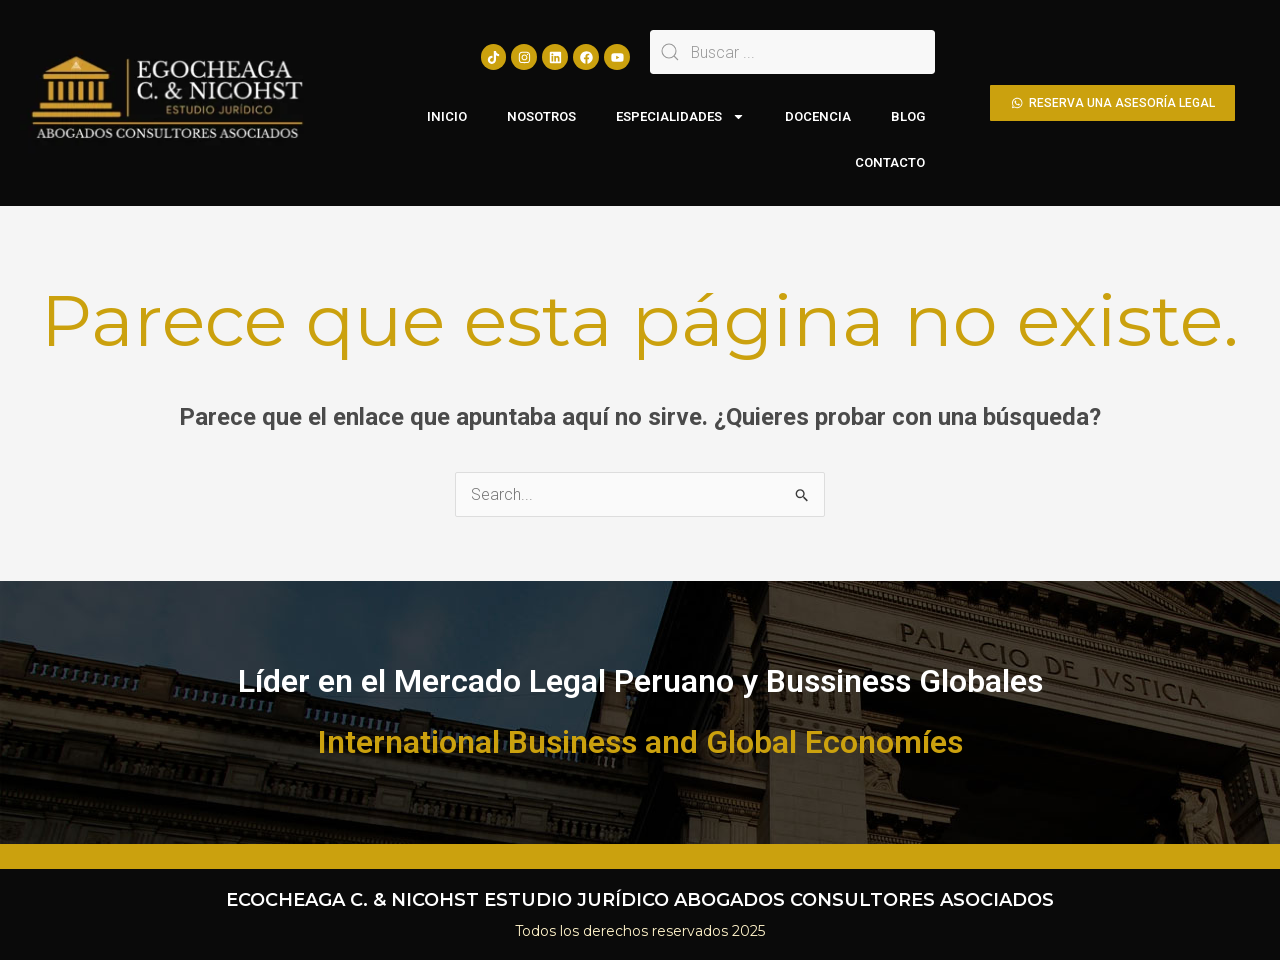 This screenshot has width=1280, height=960. Describe the element at coordinates (447, 116) in the screenshot. I see `INICIO` at that location.